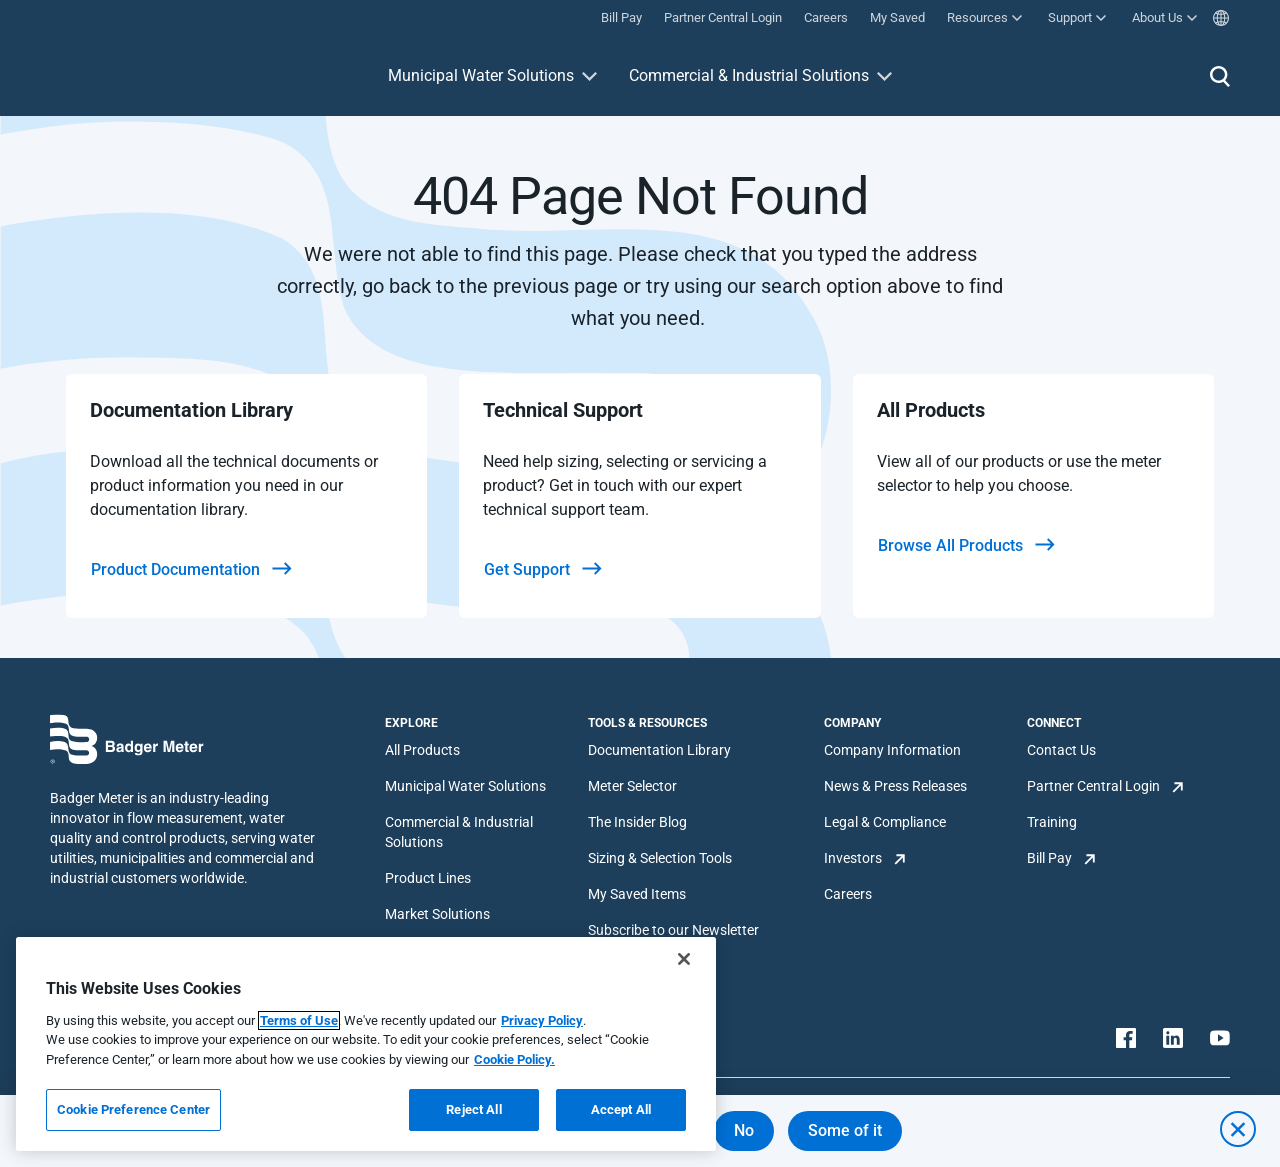 The image size is (1280, 1167). I want to click on Cookie Policy., so click(514, 1059).